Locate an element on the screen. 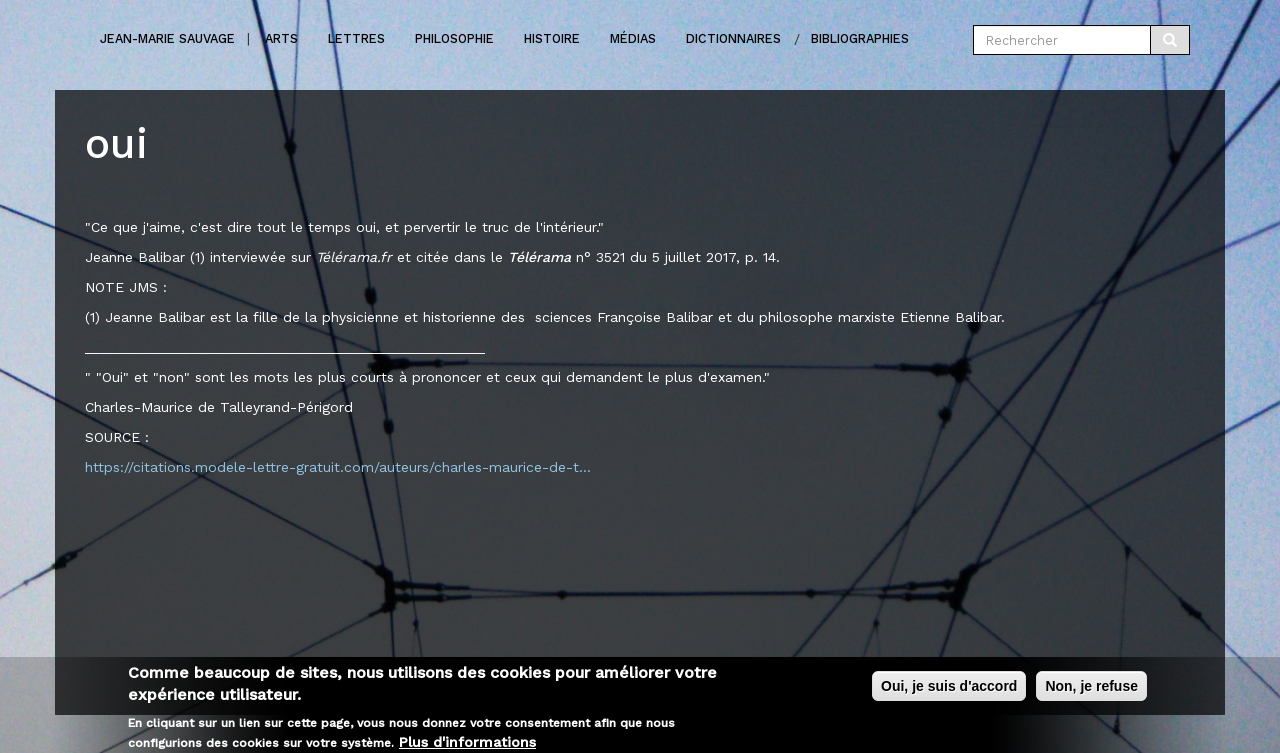 Image resolution: width=1280 pixels, height=753 pixels. Arts is located at coordinates (281, 38).